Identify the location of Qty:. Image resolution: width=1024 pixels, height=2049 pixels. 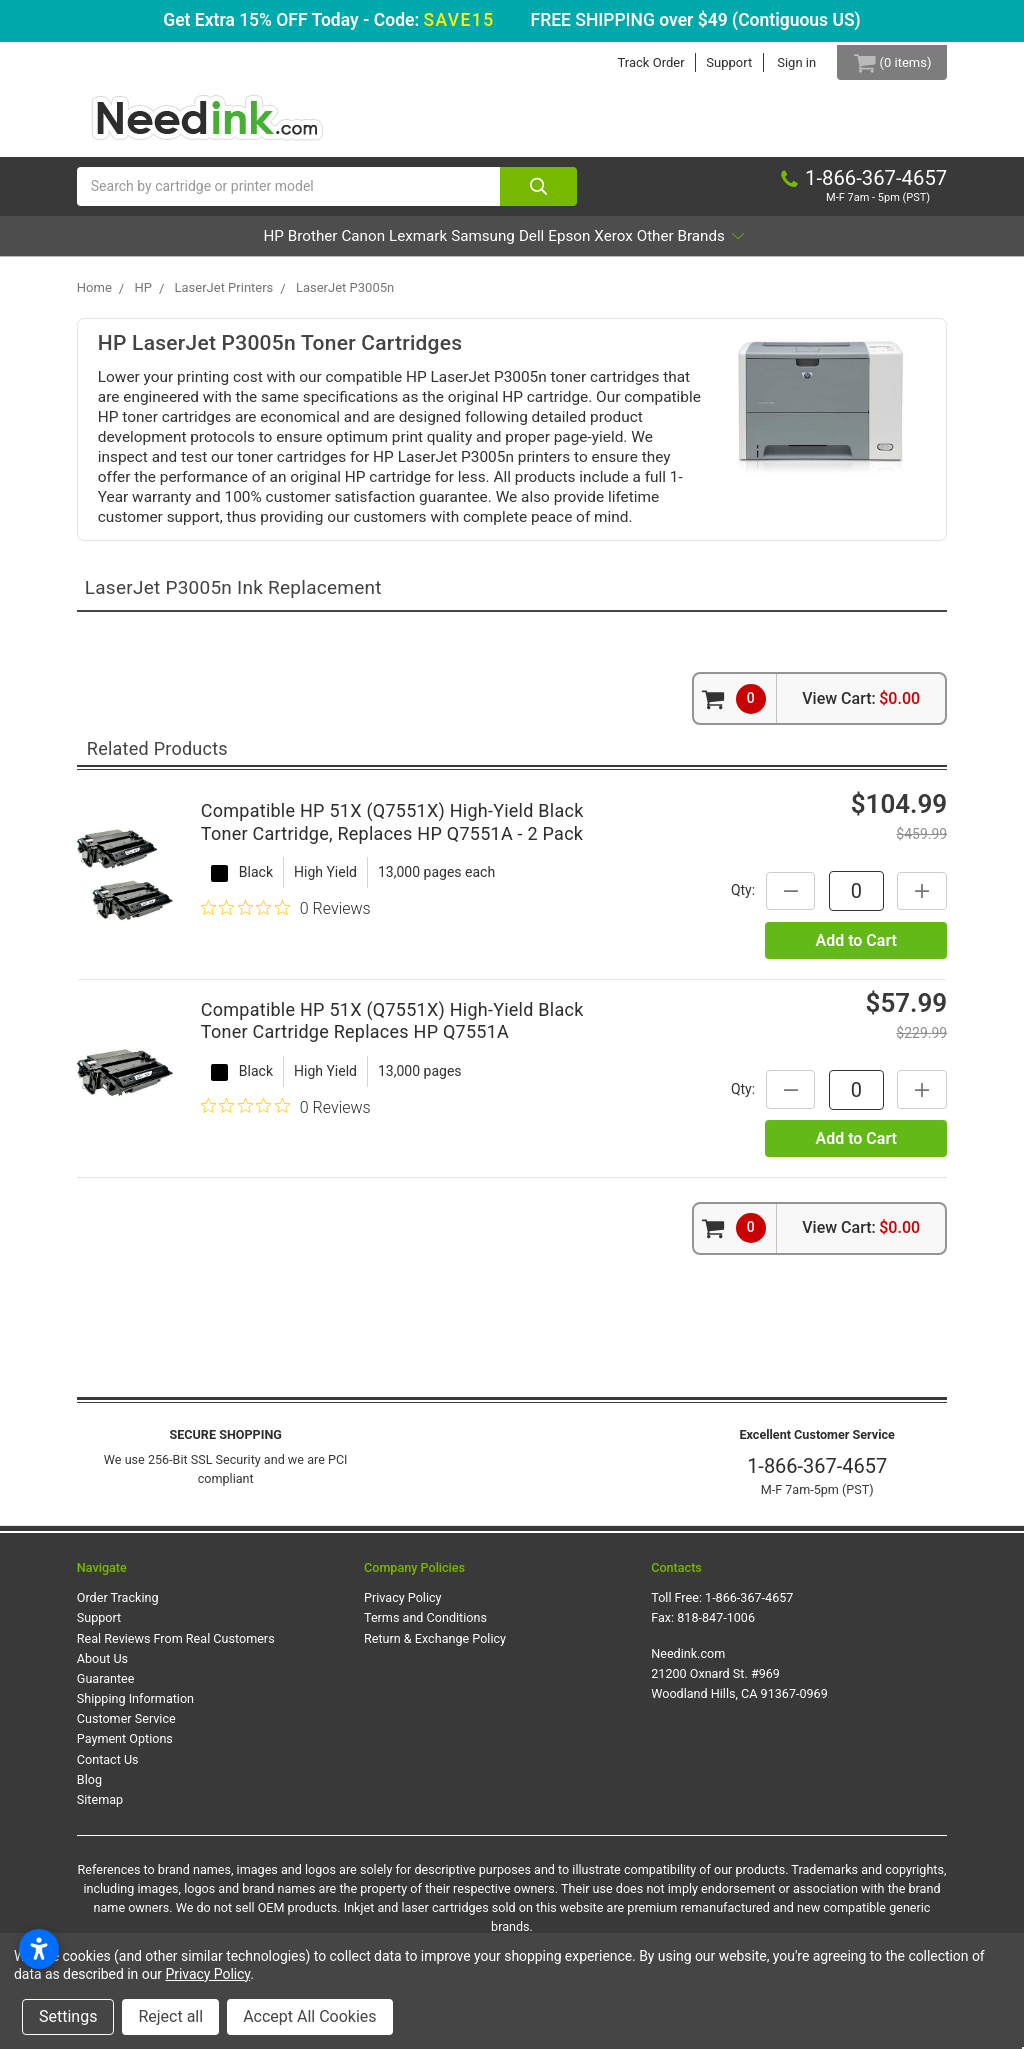
(733, 900).